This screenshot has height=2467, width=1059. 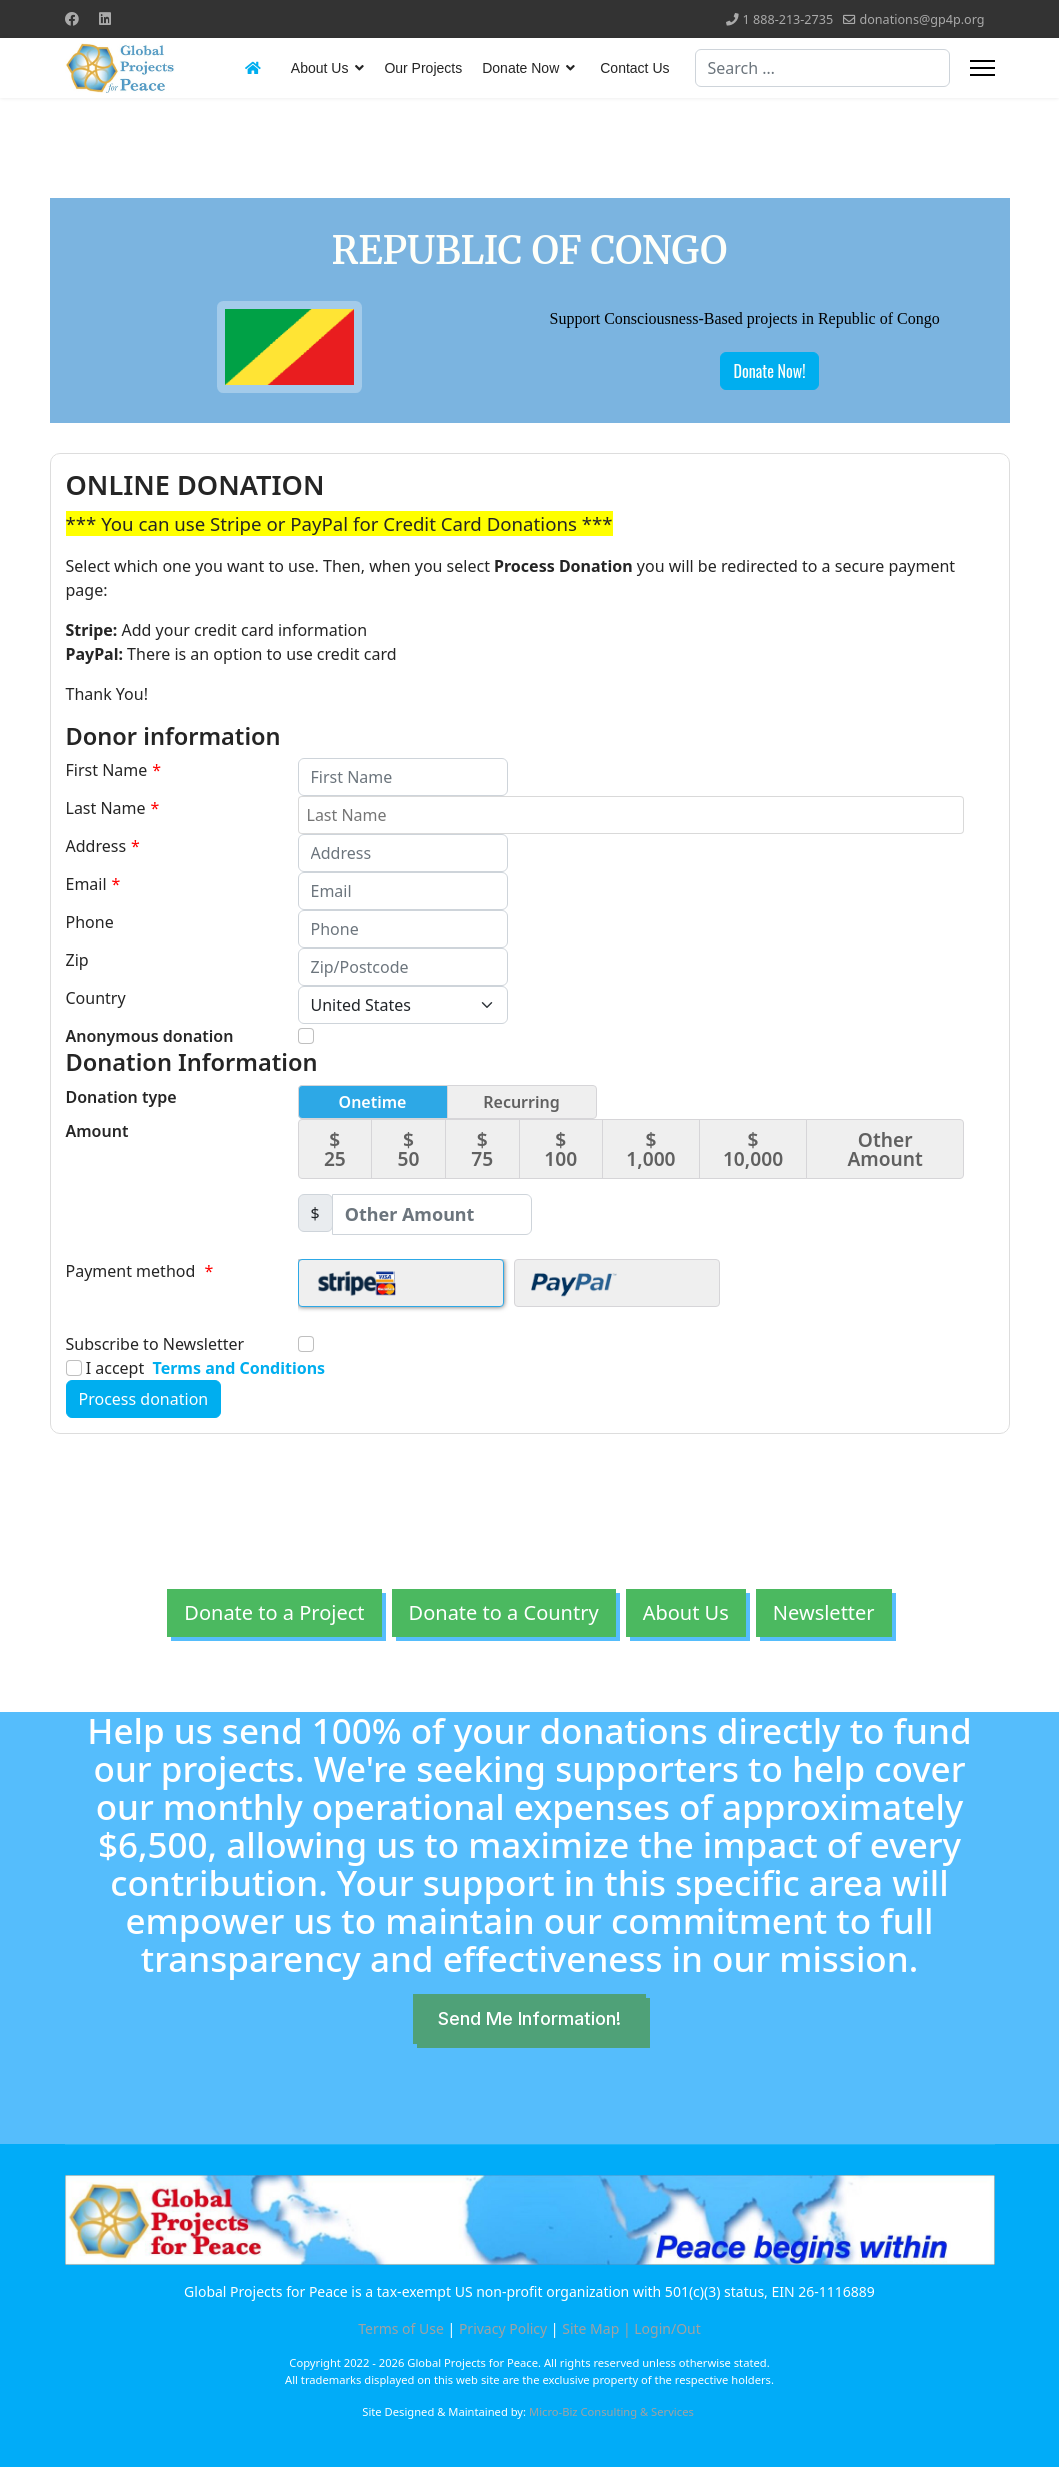 What do you see at coordinates (822, 68) in the screenshot?
I see `[combobox]` at bounding box center [822, 68].